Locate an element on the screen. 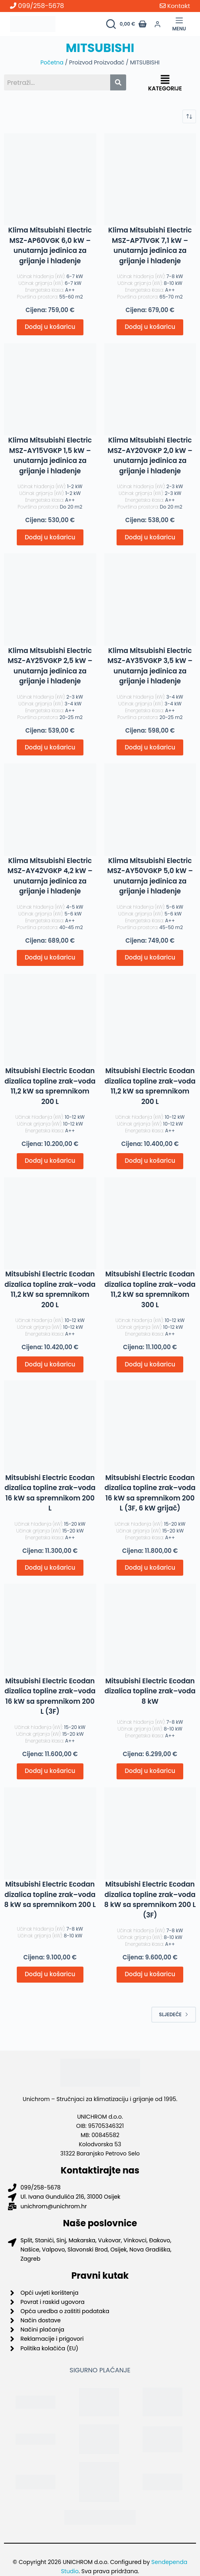  [Pretraži proizvode] is located at coordinates (111, 24).